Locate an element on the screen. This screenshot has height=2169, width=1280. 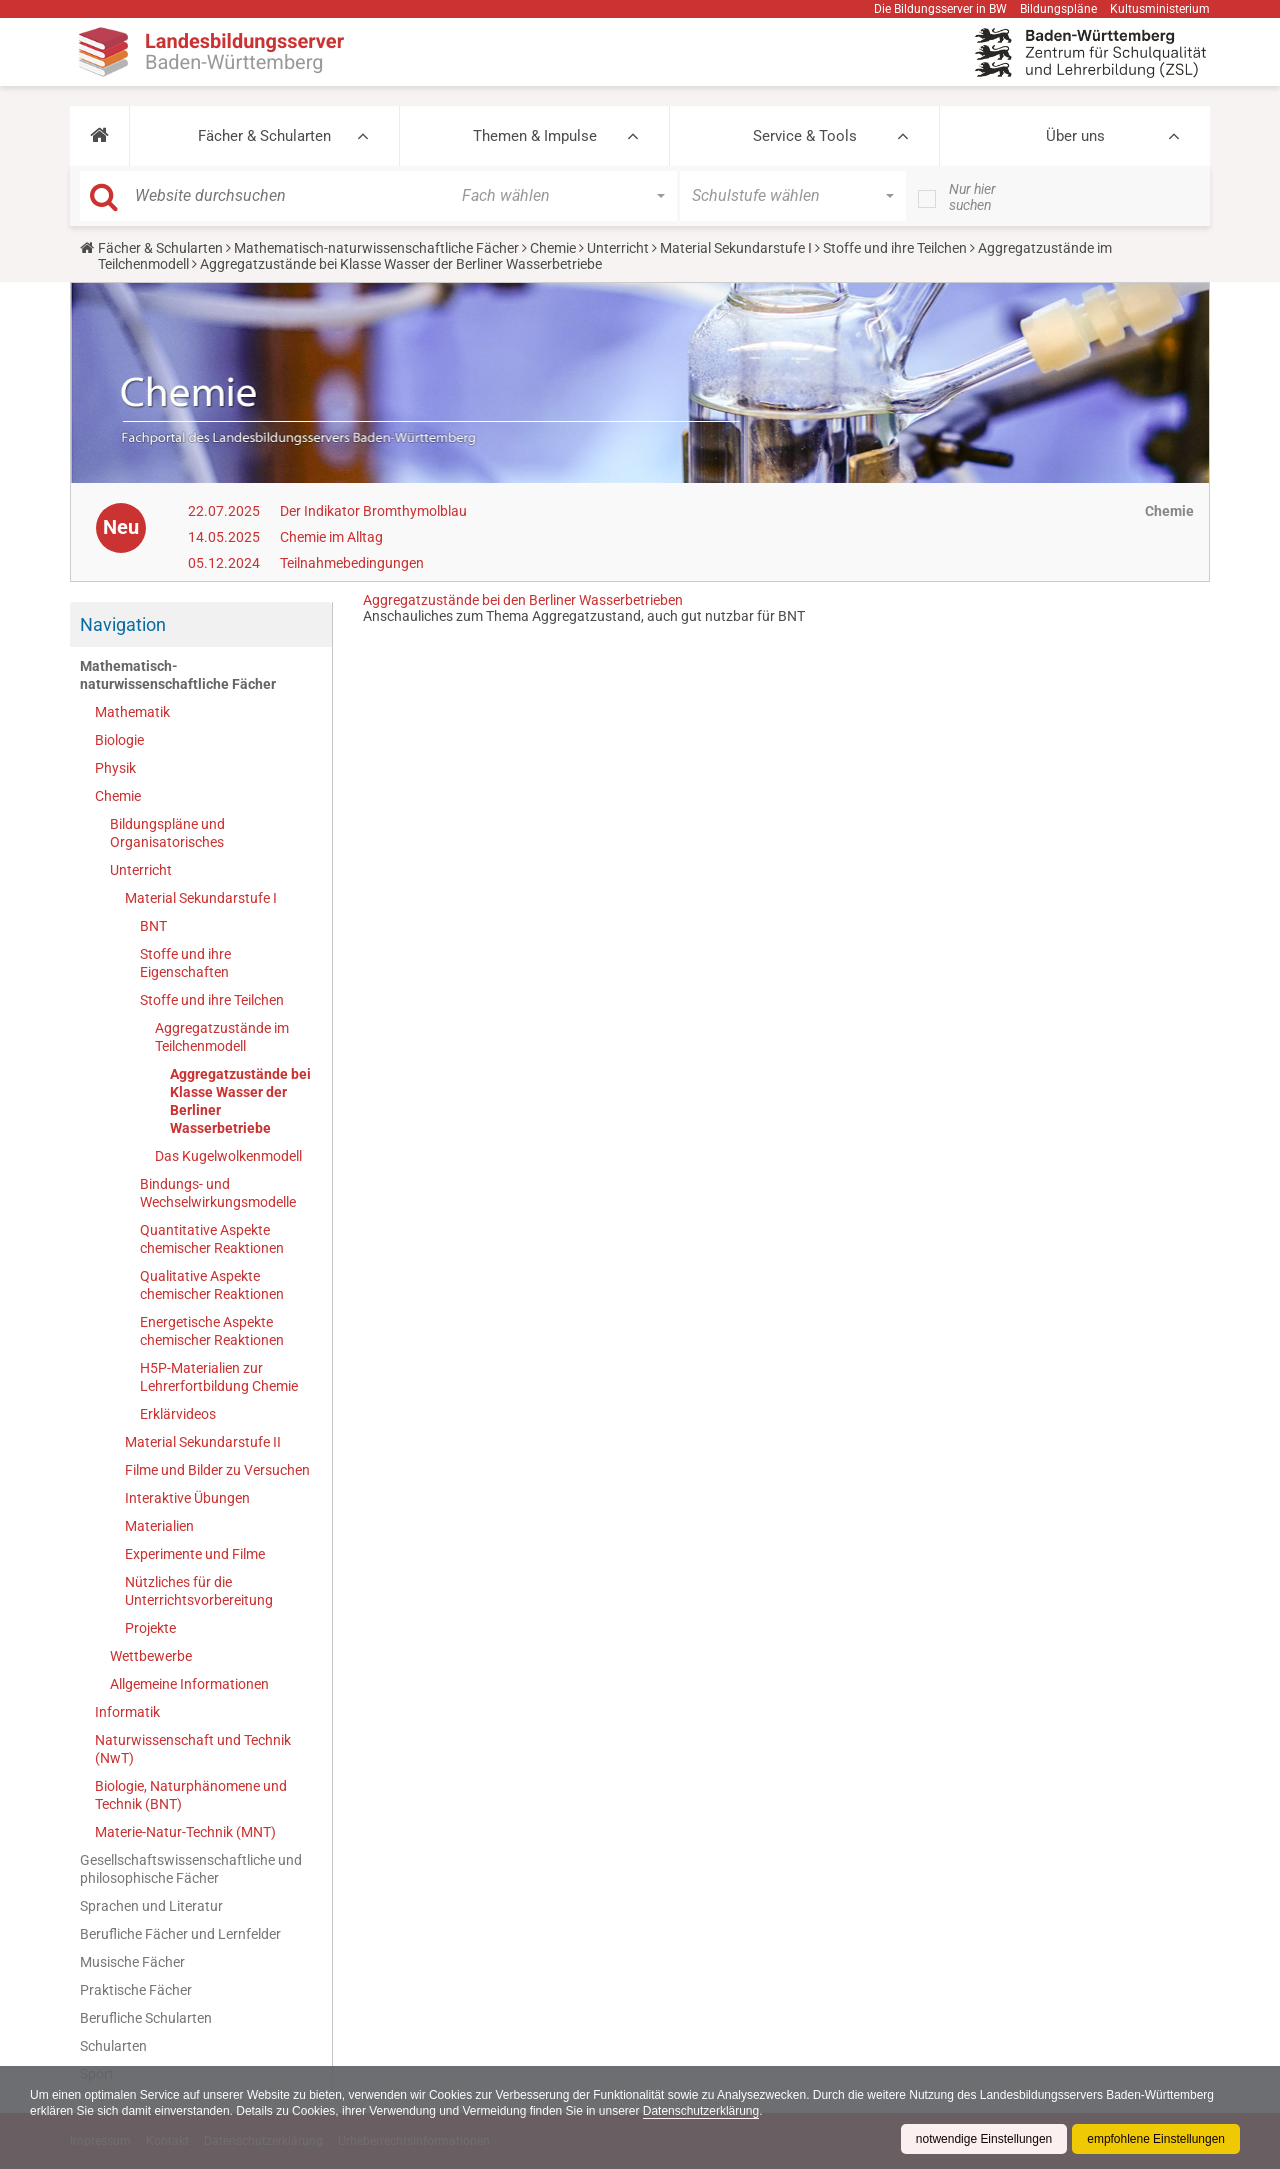
Praktische Fächer is located at coordinates (136, 1990).